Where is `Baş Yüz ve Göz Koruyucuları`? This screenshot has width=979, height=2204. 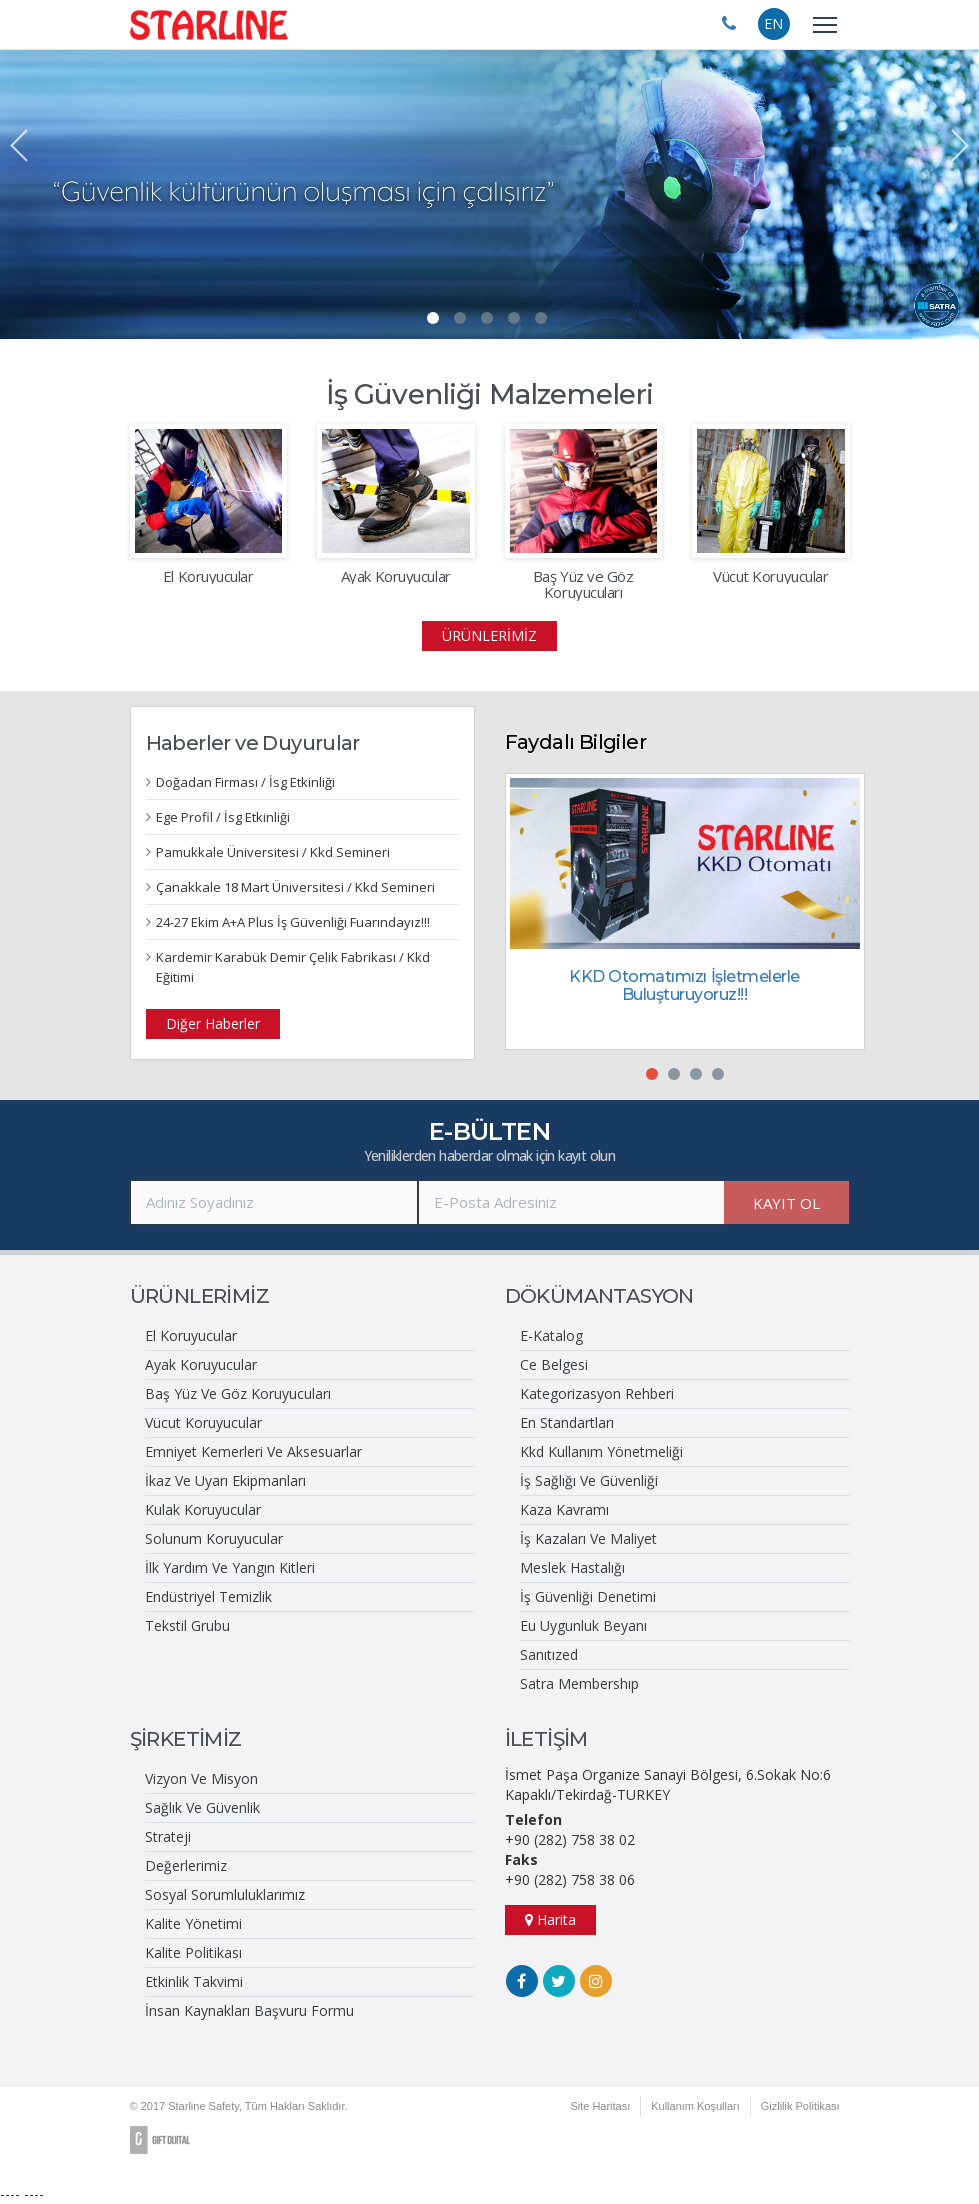
Baş Yüz ve Göz Koruyucuları is located at coordinates (583, 584).